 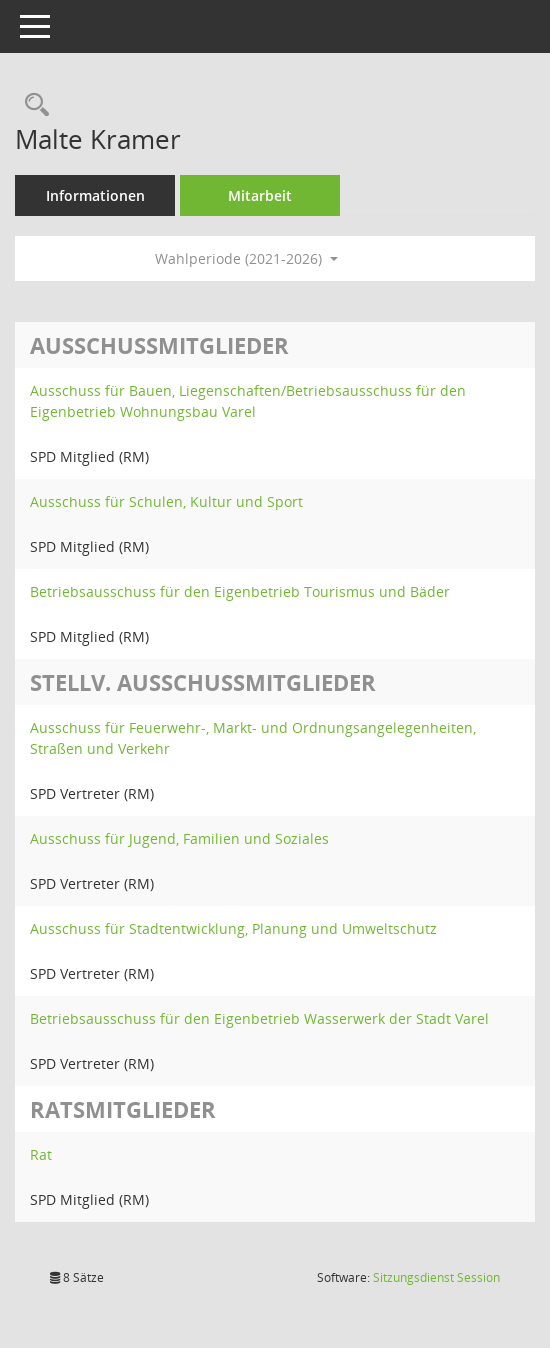 What do you see at coordinates (95, 195) in the screenshot?
I see `Informationen` at bounding box center [95, 195].